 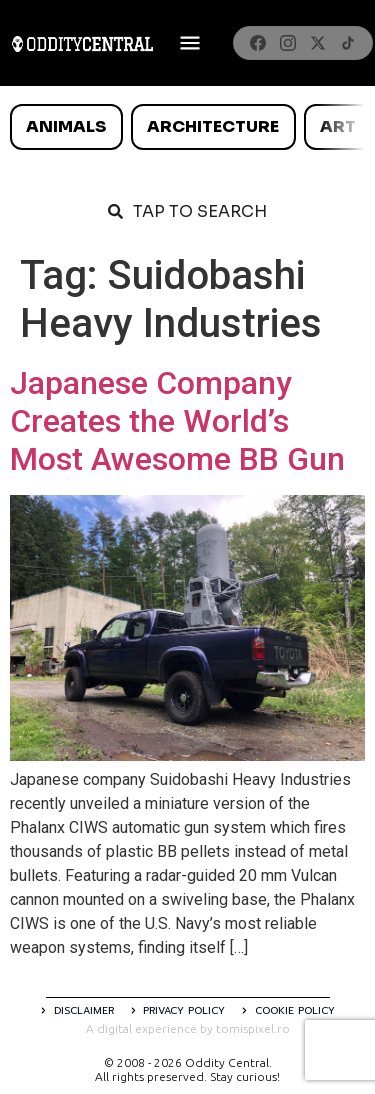 I want to click on Architecture, so click(x=213, y=126).